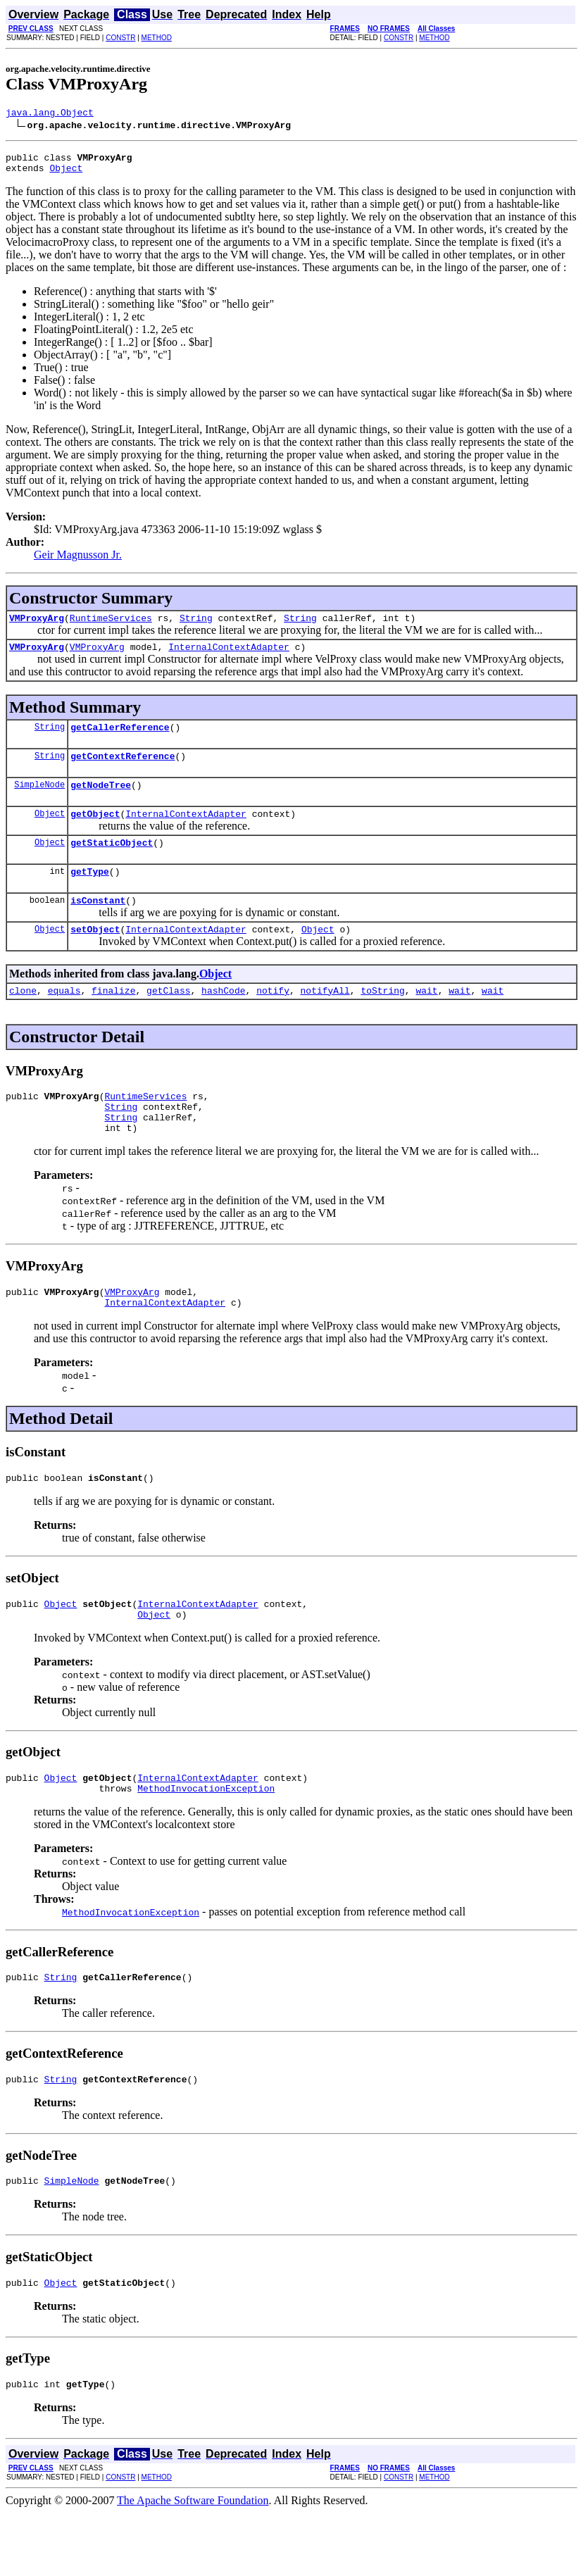  Describe the element at coordinates (111, 626) in the screenshot. I see `RuntimeServices` at that location.